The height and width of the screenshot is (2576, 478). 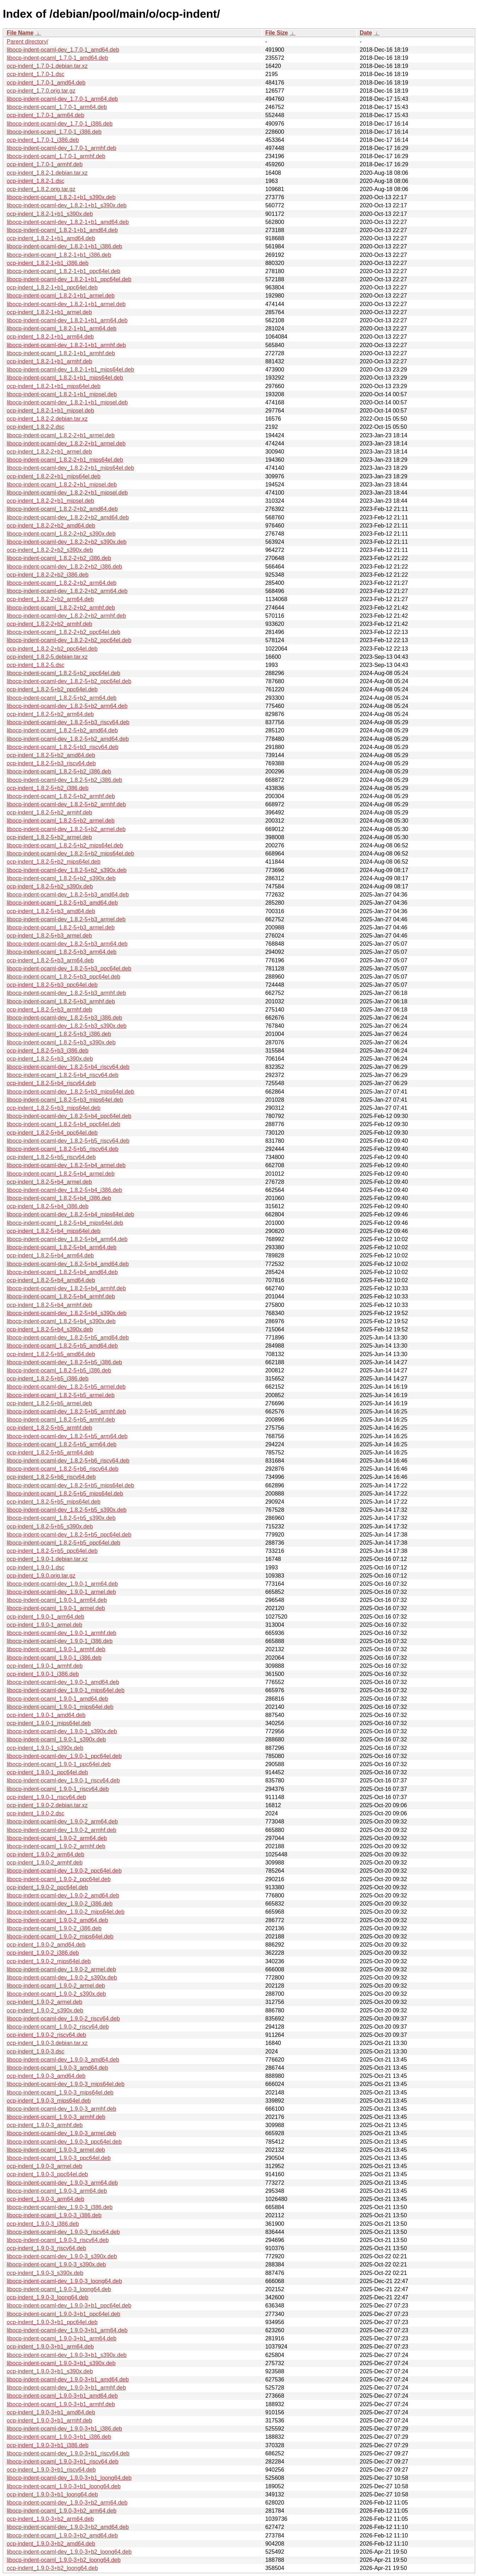 I want to click on libocp-indent-ocaml_1.8.2-5+b3_riscv64.deb, so click(x=62, y=747).